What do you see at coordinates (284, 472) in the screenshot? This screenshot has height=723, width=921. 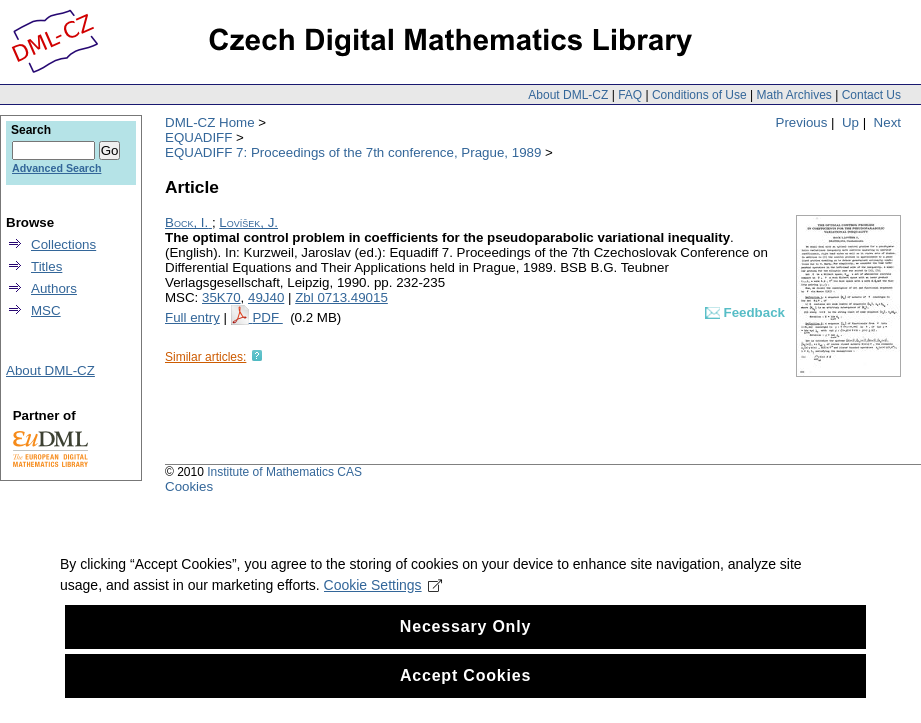 I see `Institute of Mathematics CAS` at bounding box center [284, 472].